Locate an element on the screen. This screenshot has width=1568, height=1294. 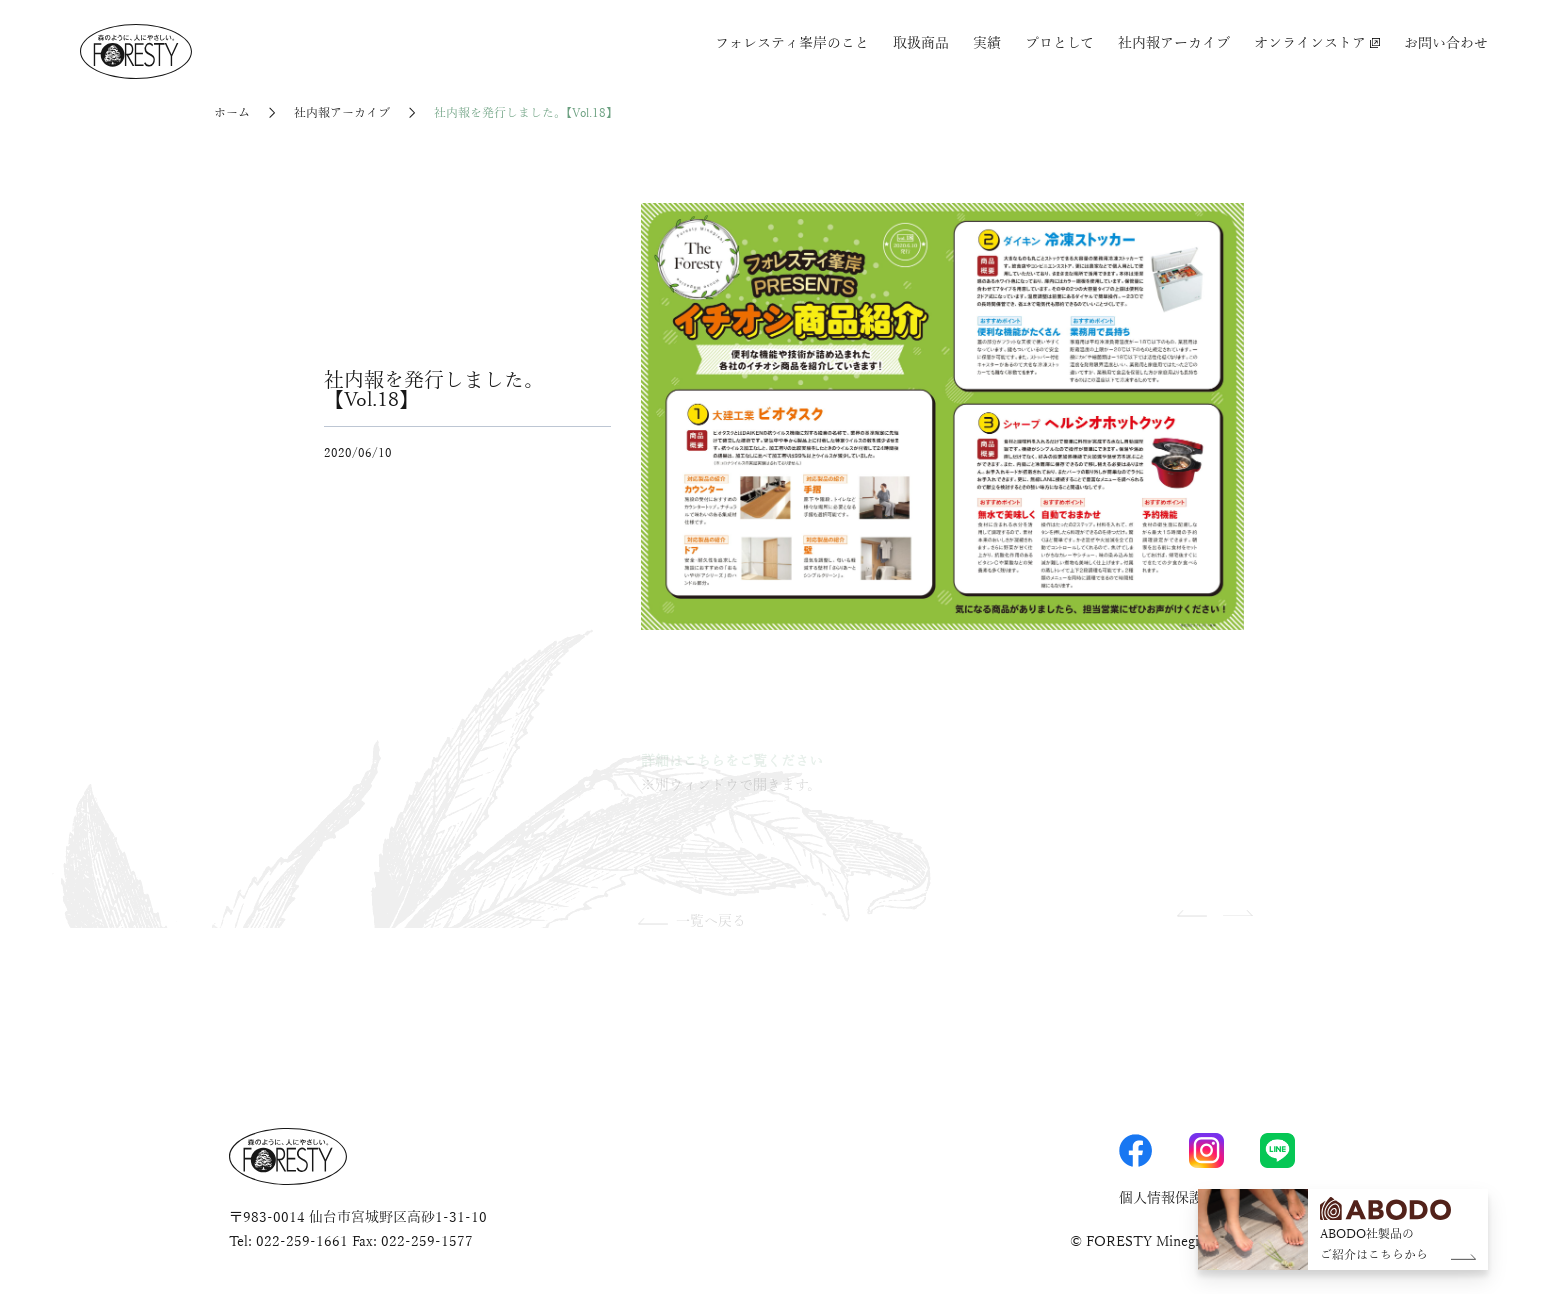
詳細はこちらをご覧ください is located at coordinates (732, 761).